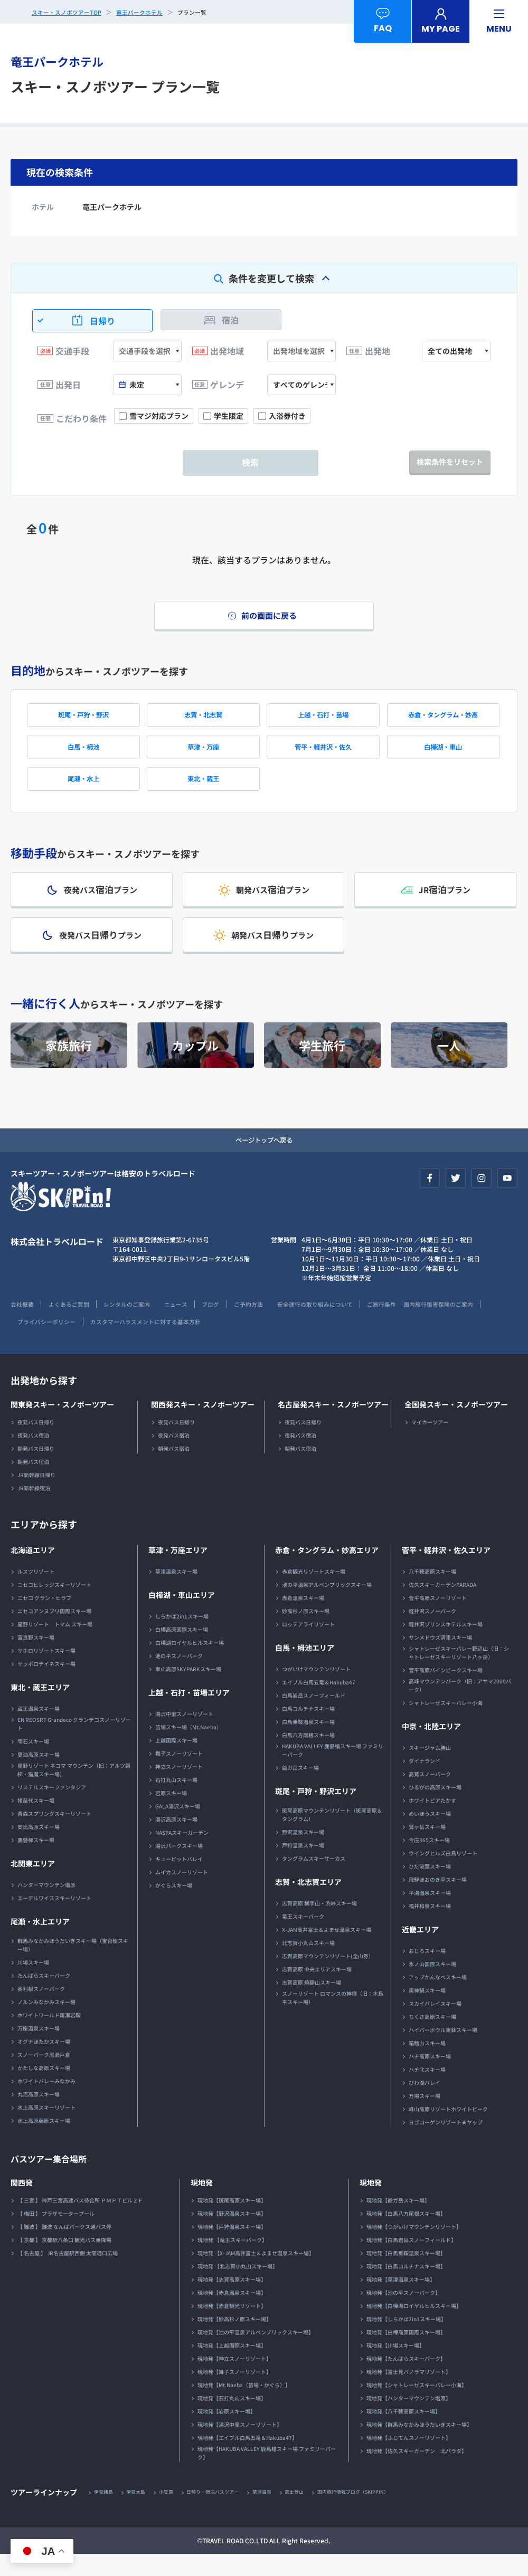 The height and width of the screenshot is (2576, 528). Describe the element at coordinates (424, 1782) in the screenshot. I see `ダイナランド` at that location.